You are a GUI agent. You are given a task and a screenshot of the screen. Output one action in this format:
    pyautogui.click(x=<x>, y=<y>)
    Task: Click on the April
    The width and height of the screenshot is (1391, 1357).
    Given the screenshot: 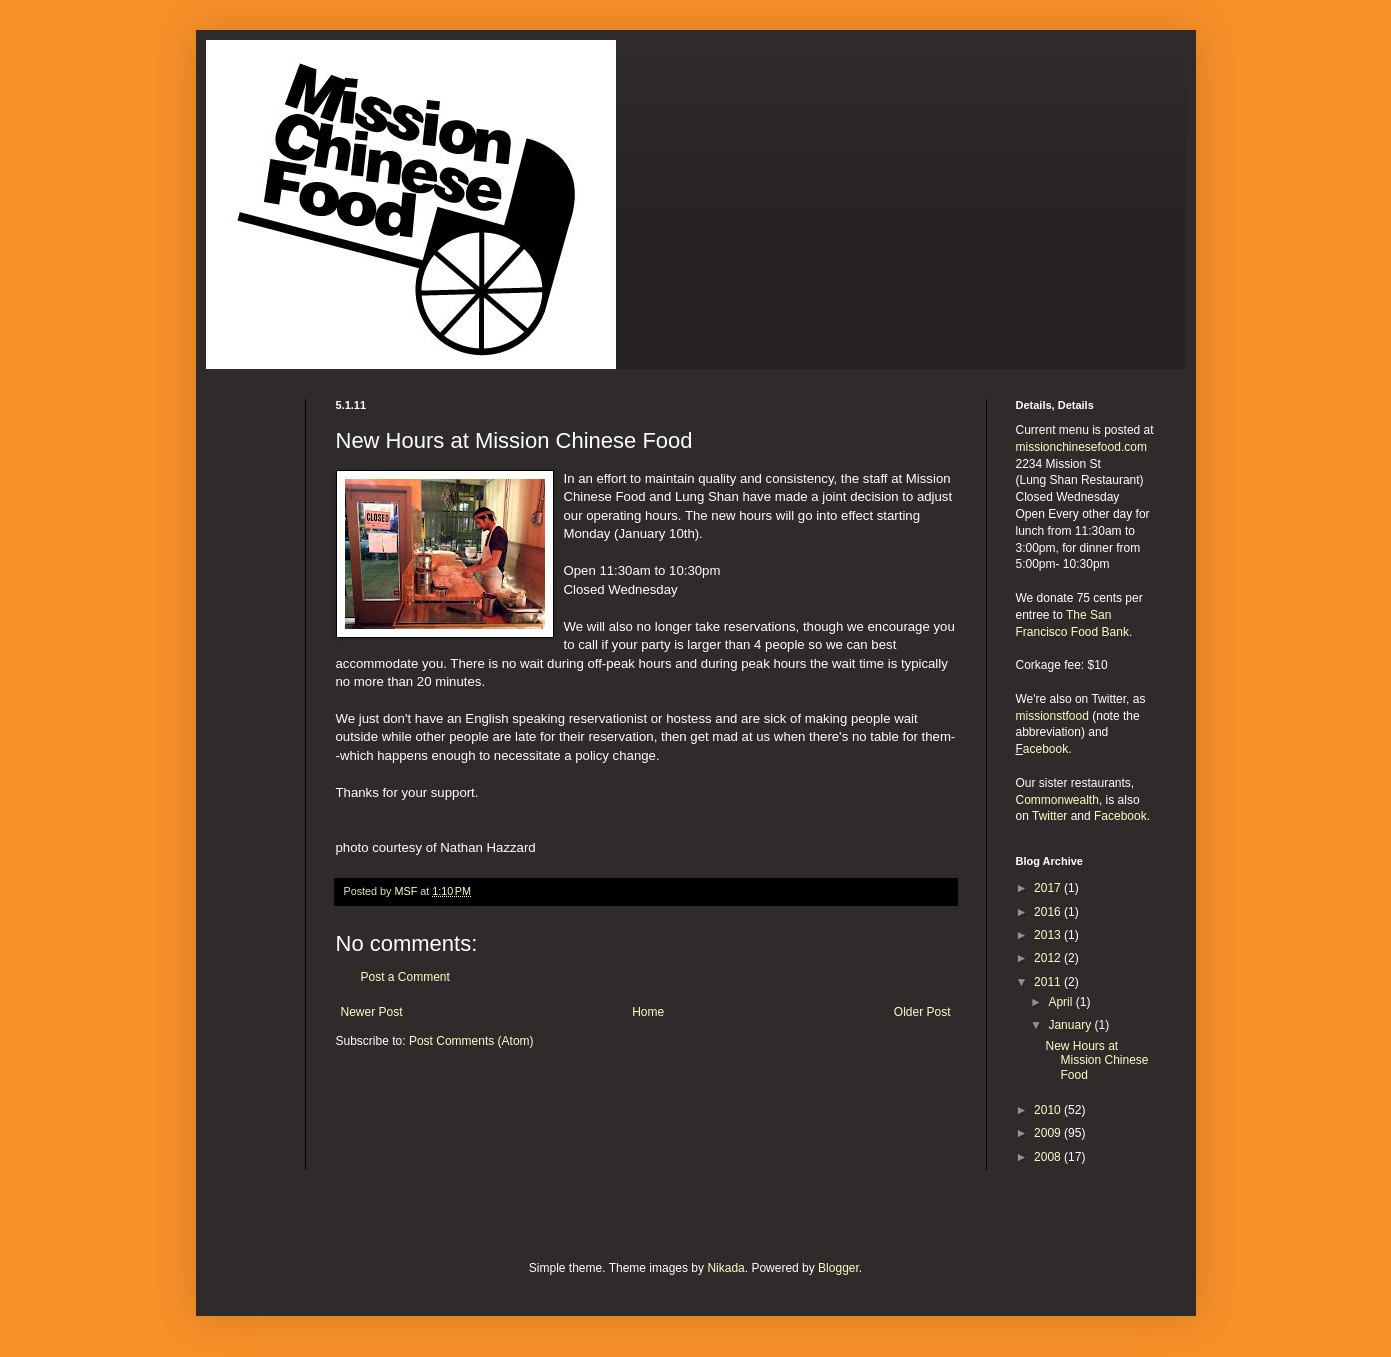 What is the action you would take?
    pyautogui.click(x=1061, y=1002)
    